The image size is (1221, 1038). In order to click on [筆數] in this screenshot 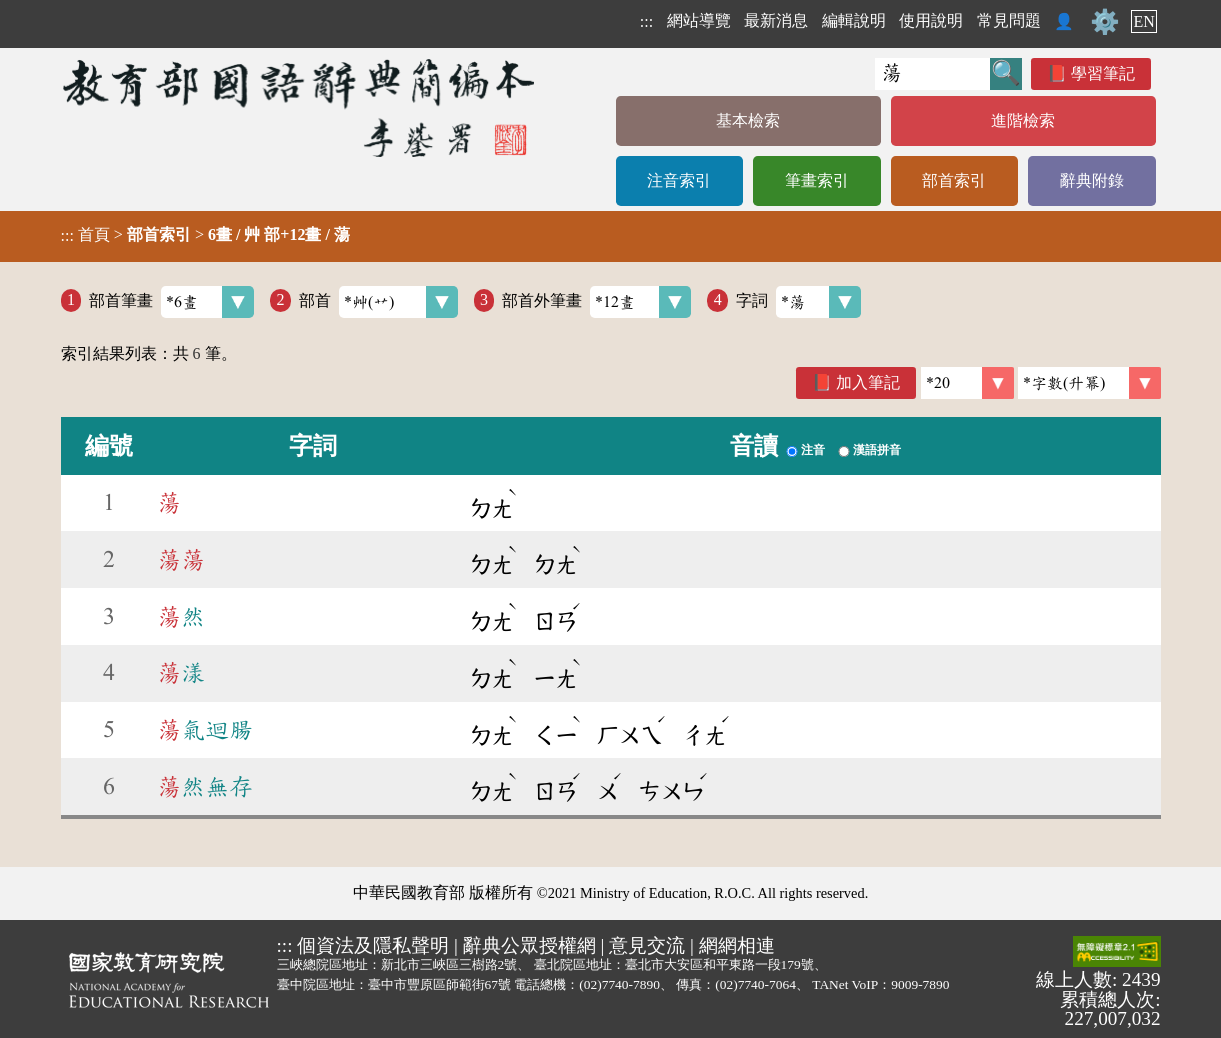, I will do `click(967, 383)`.